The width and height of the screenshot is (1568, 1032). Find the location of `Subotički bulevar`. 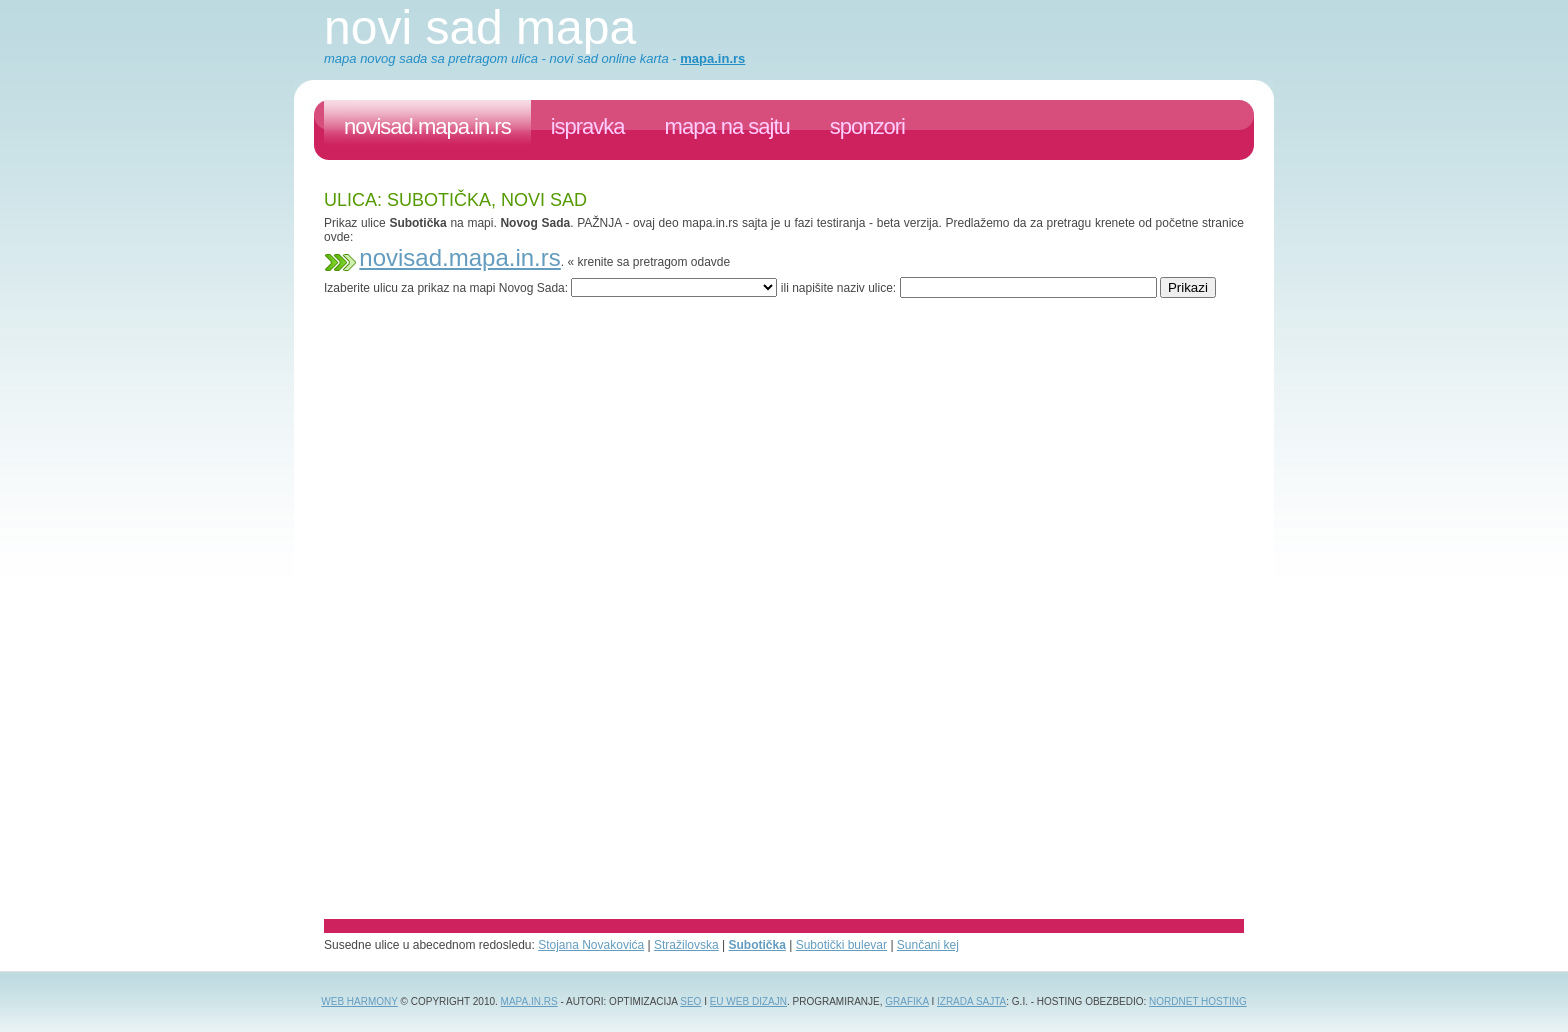

Subotički bulevar is located at coordinates (841, 945).